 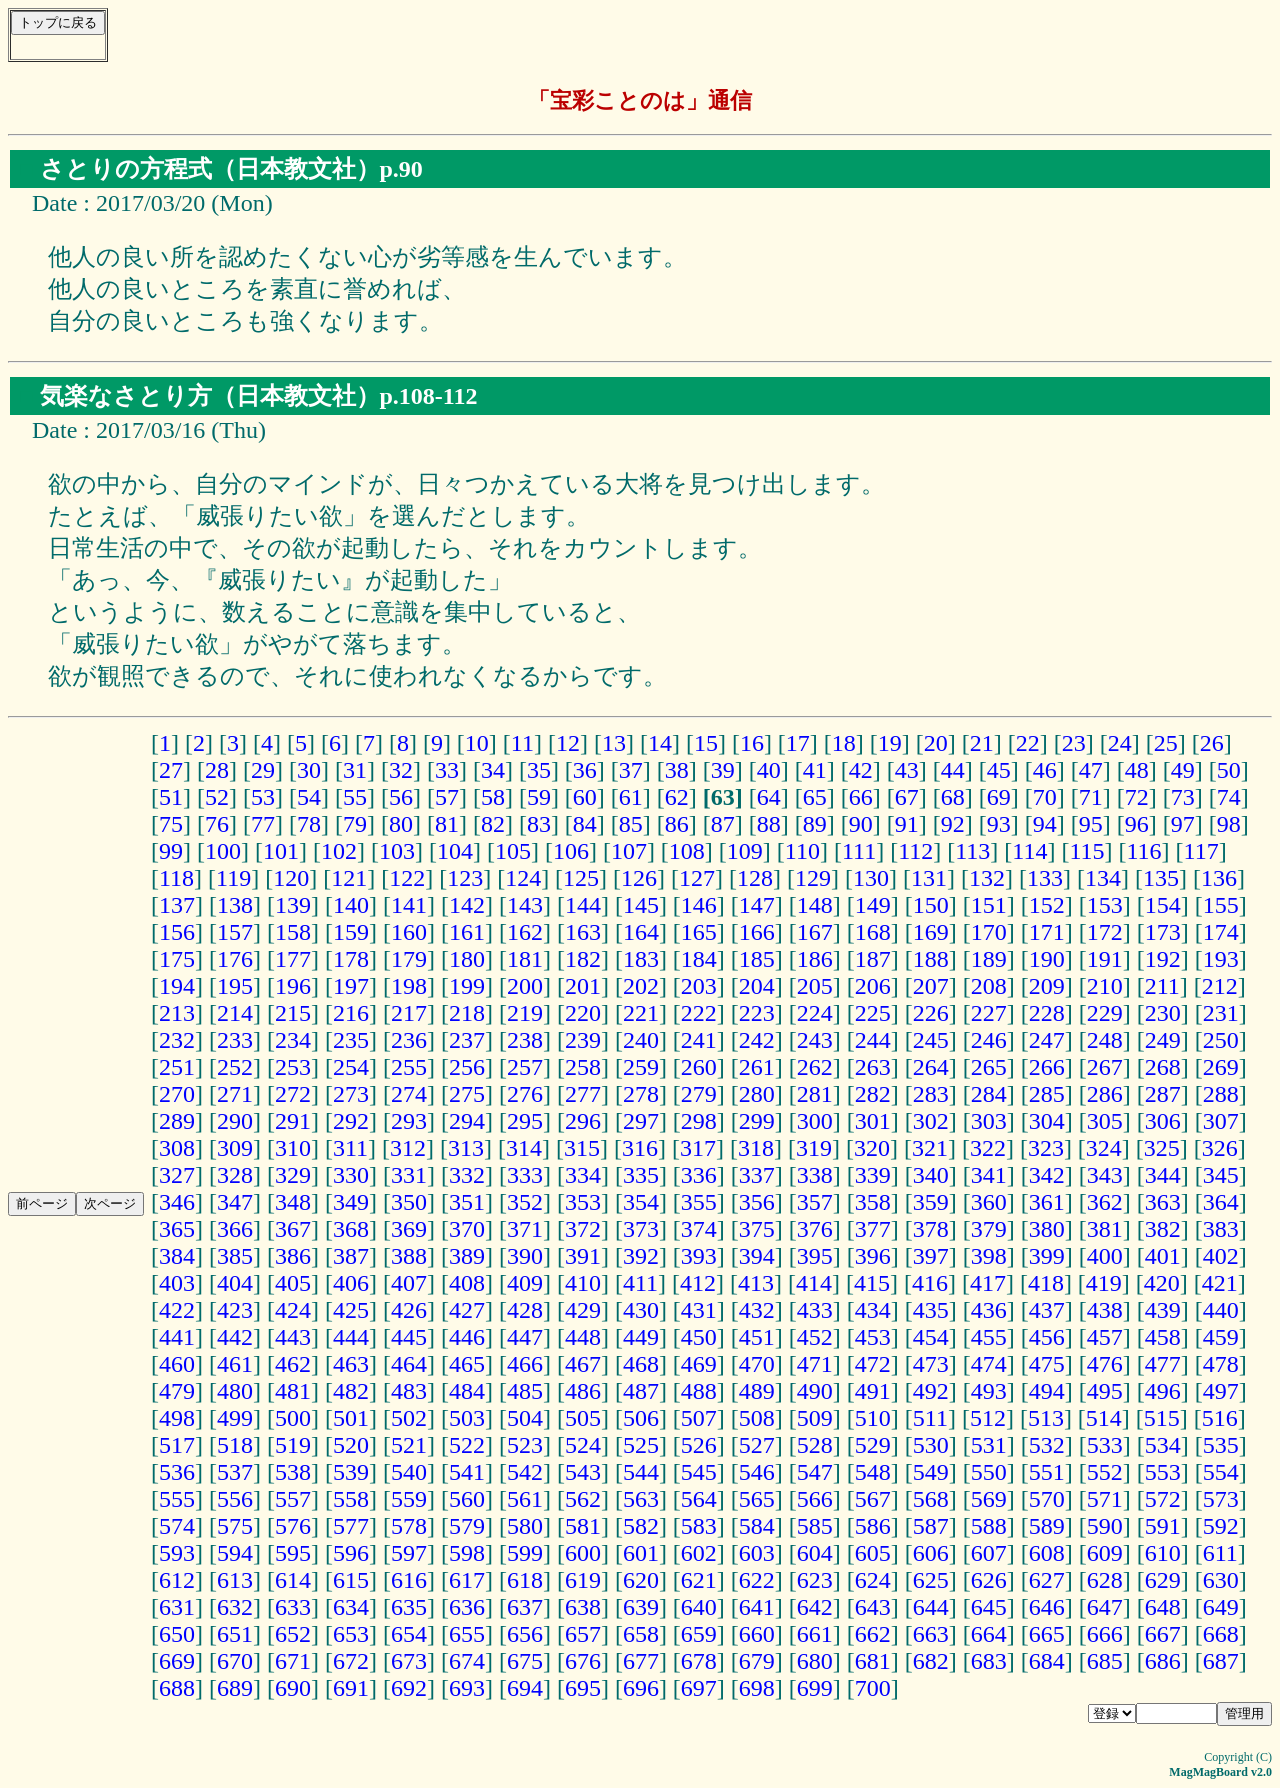 I want to click on 323, so click(x=1046, y=1148).